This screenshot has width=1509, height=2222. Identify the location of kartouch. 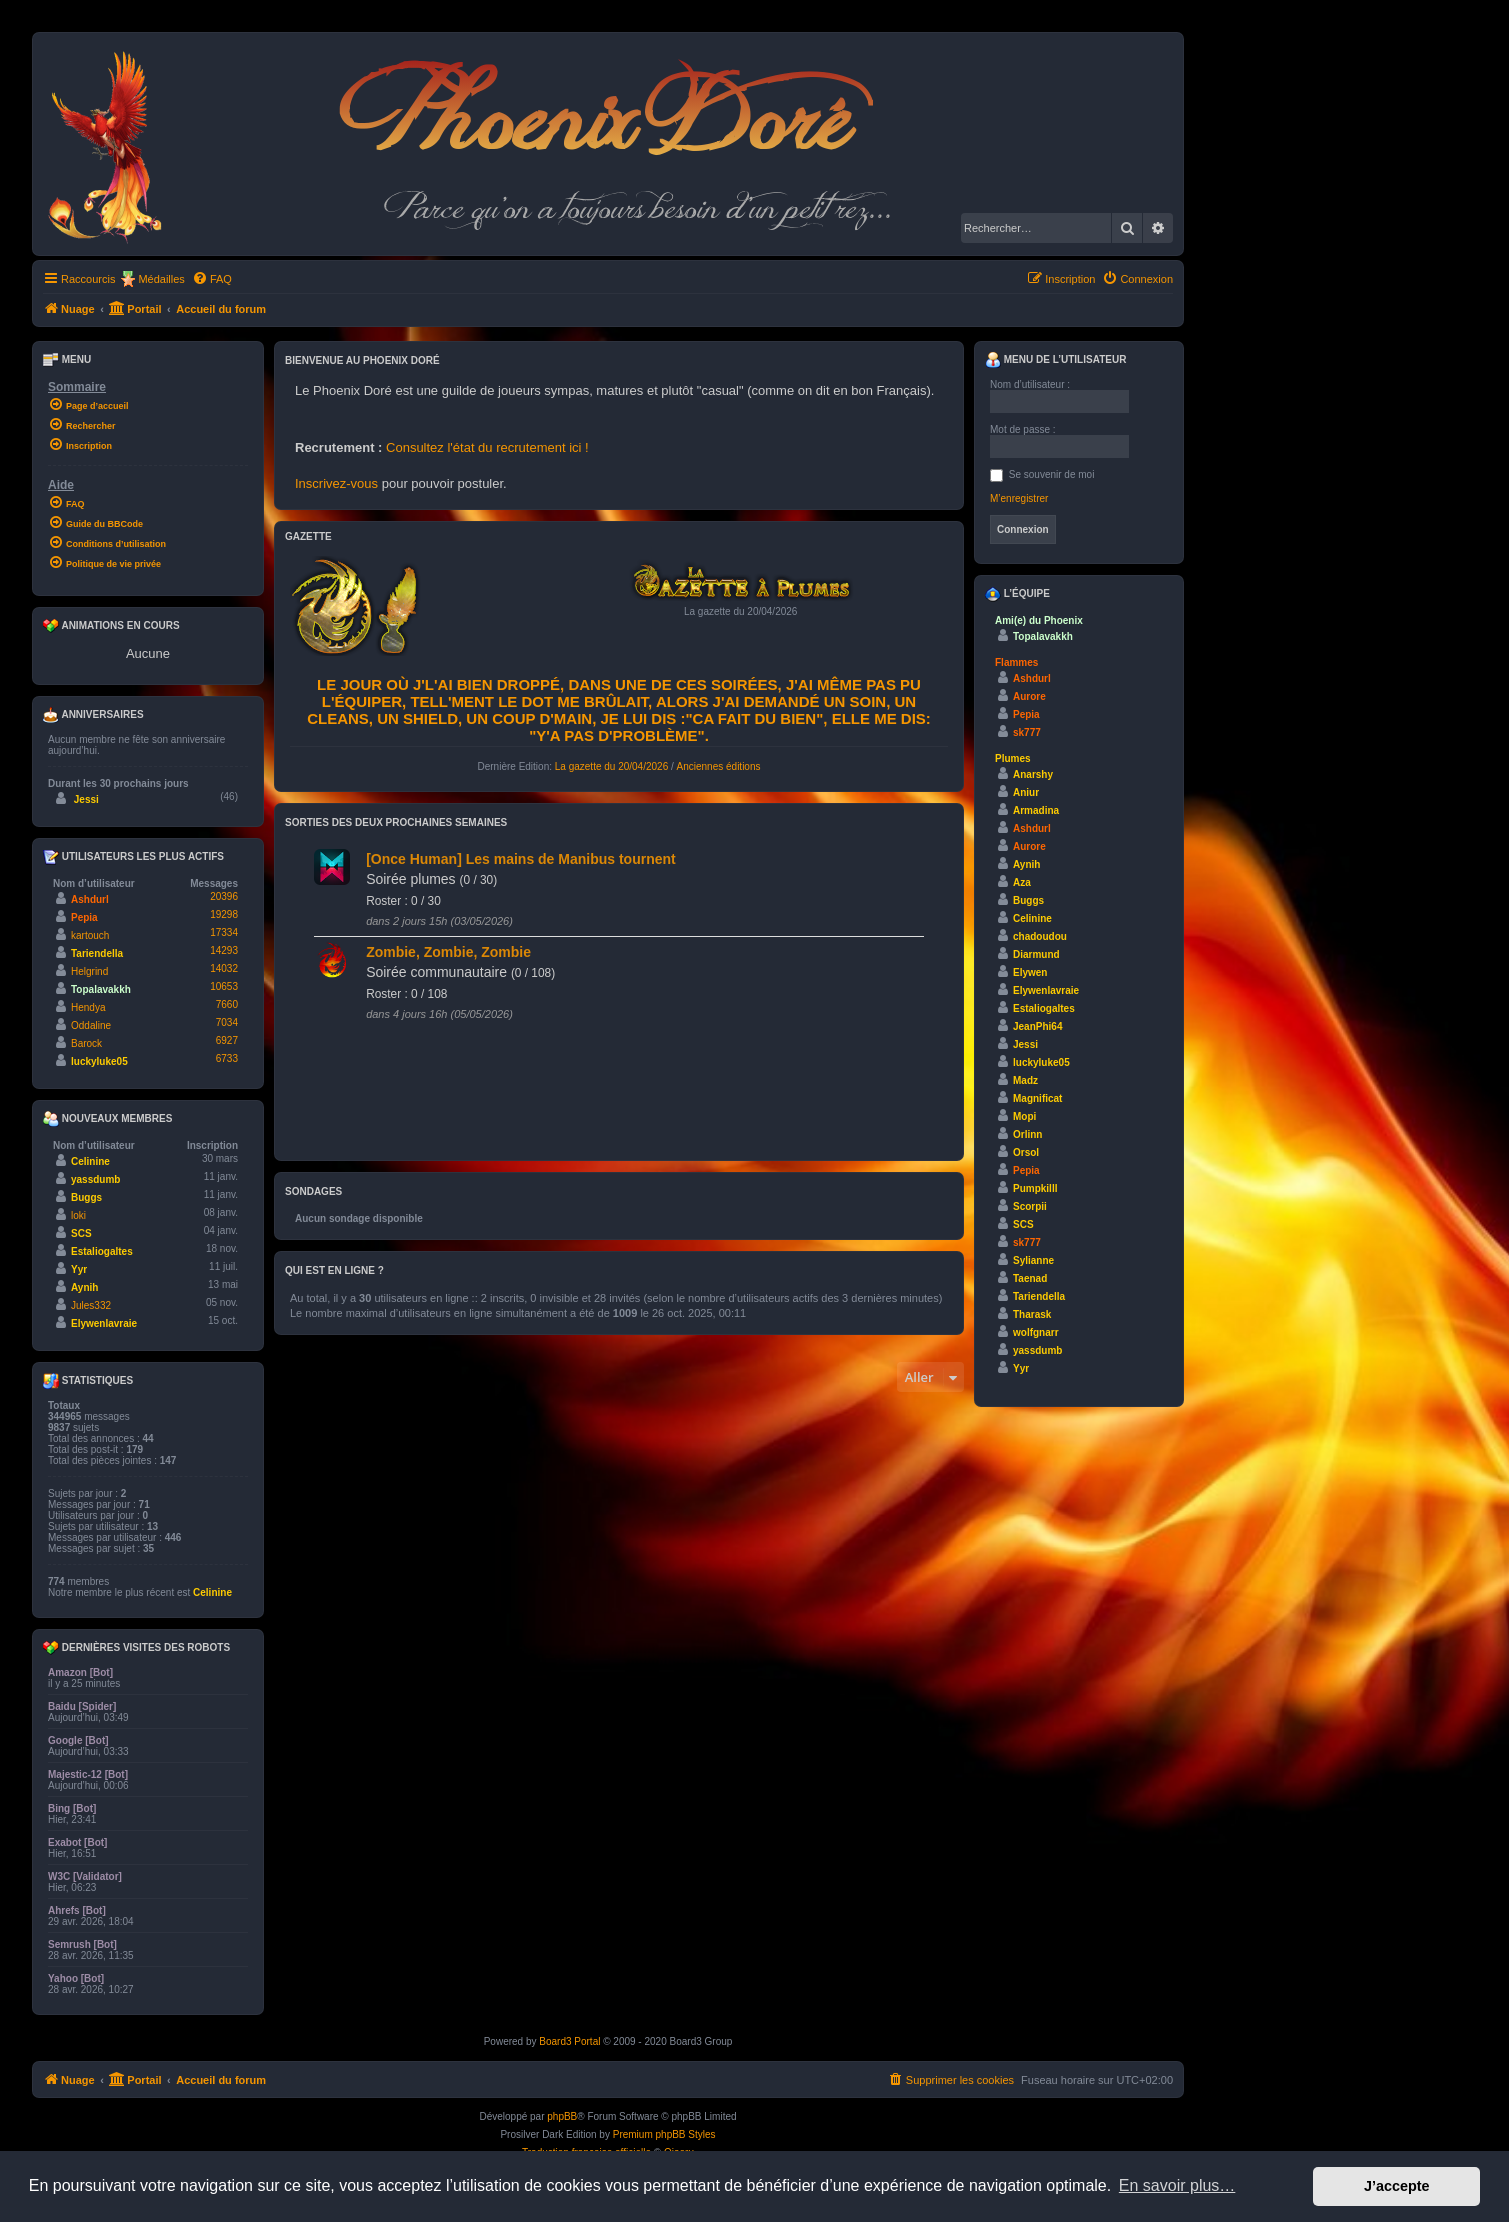
(90, 935).